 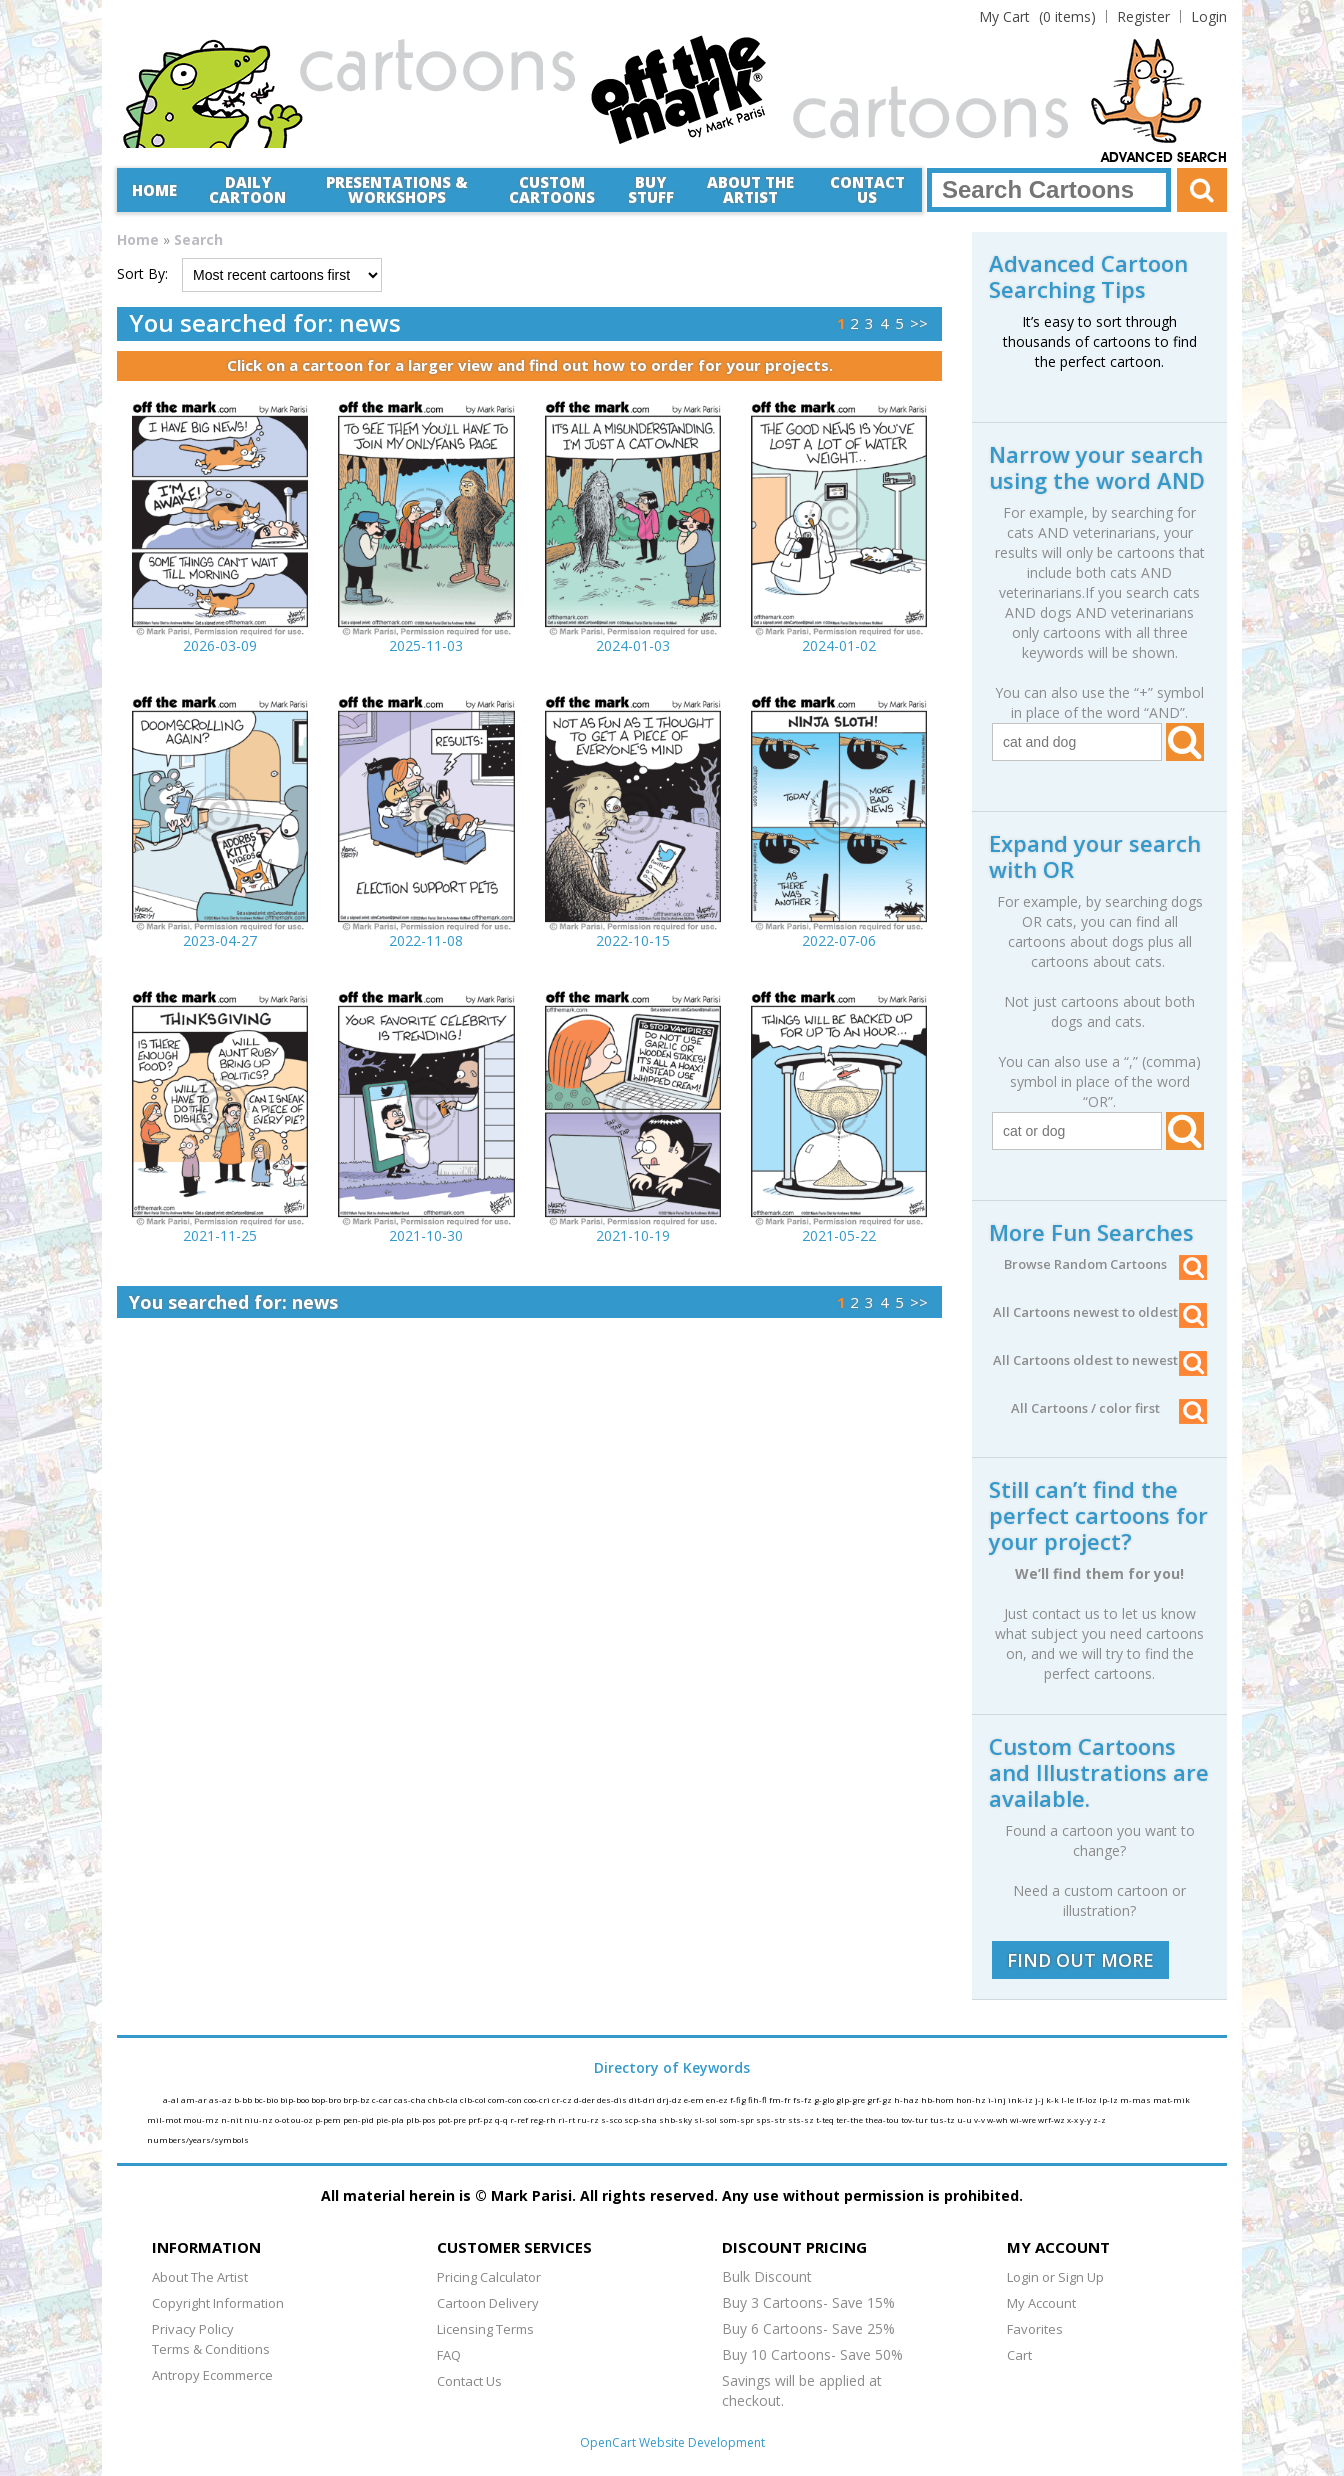 I want to click on pen-pid, so click(x=359, y=2119).